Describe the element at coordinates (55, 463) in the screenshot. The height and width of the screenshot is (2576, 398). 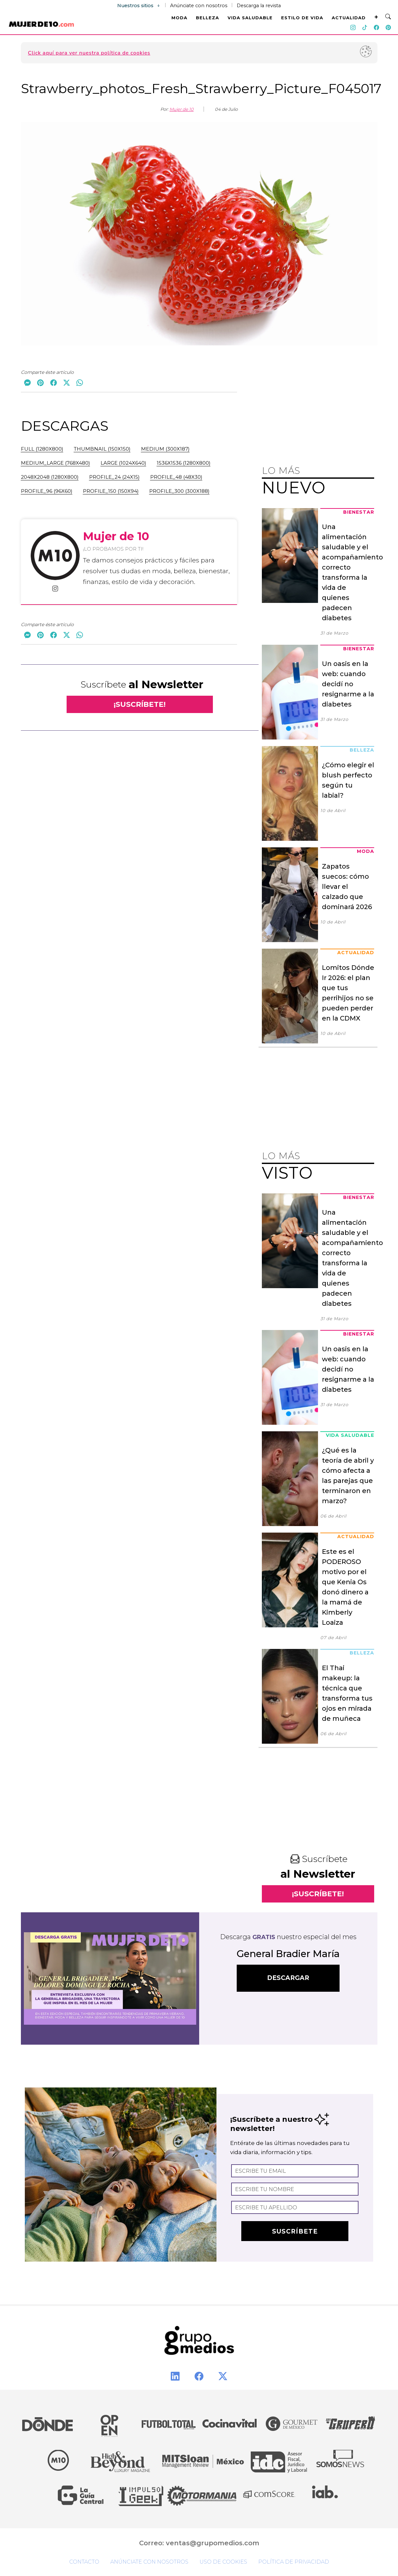
I see `medium_large (768x480)` at that location.